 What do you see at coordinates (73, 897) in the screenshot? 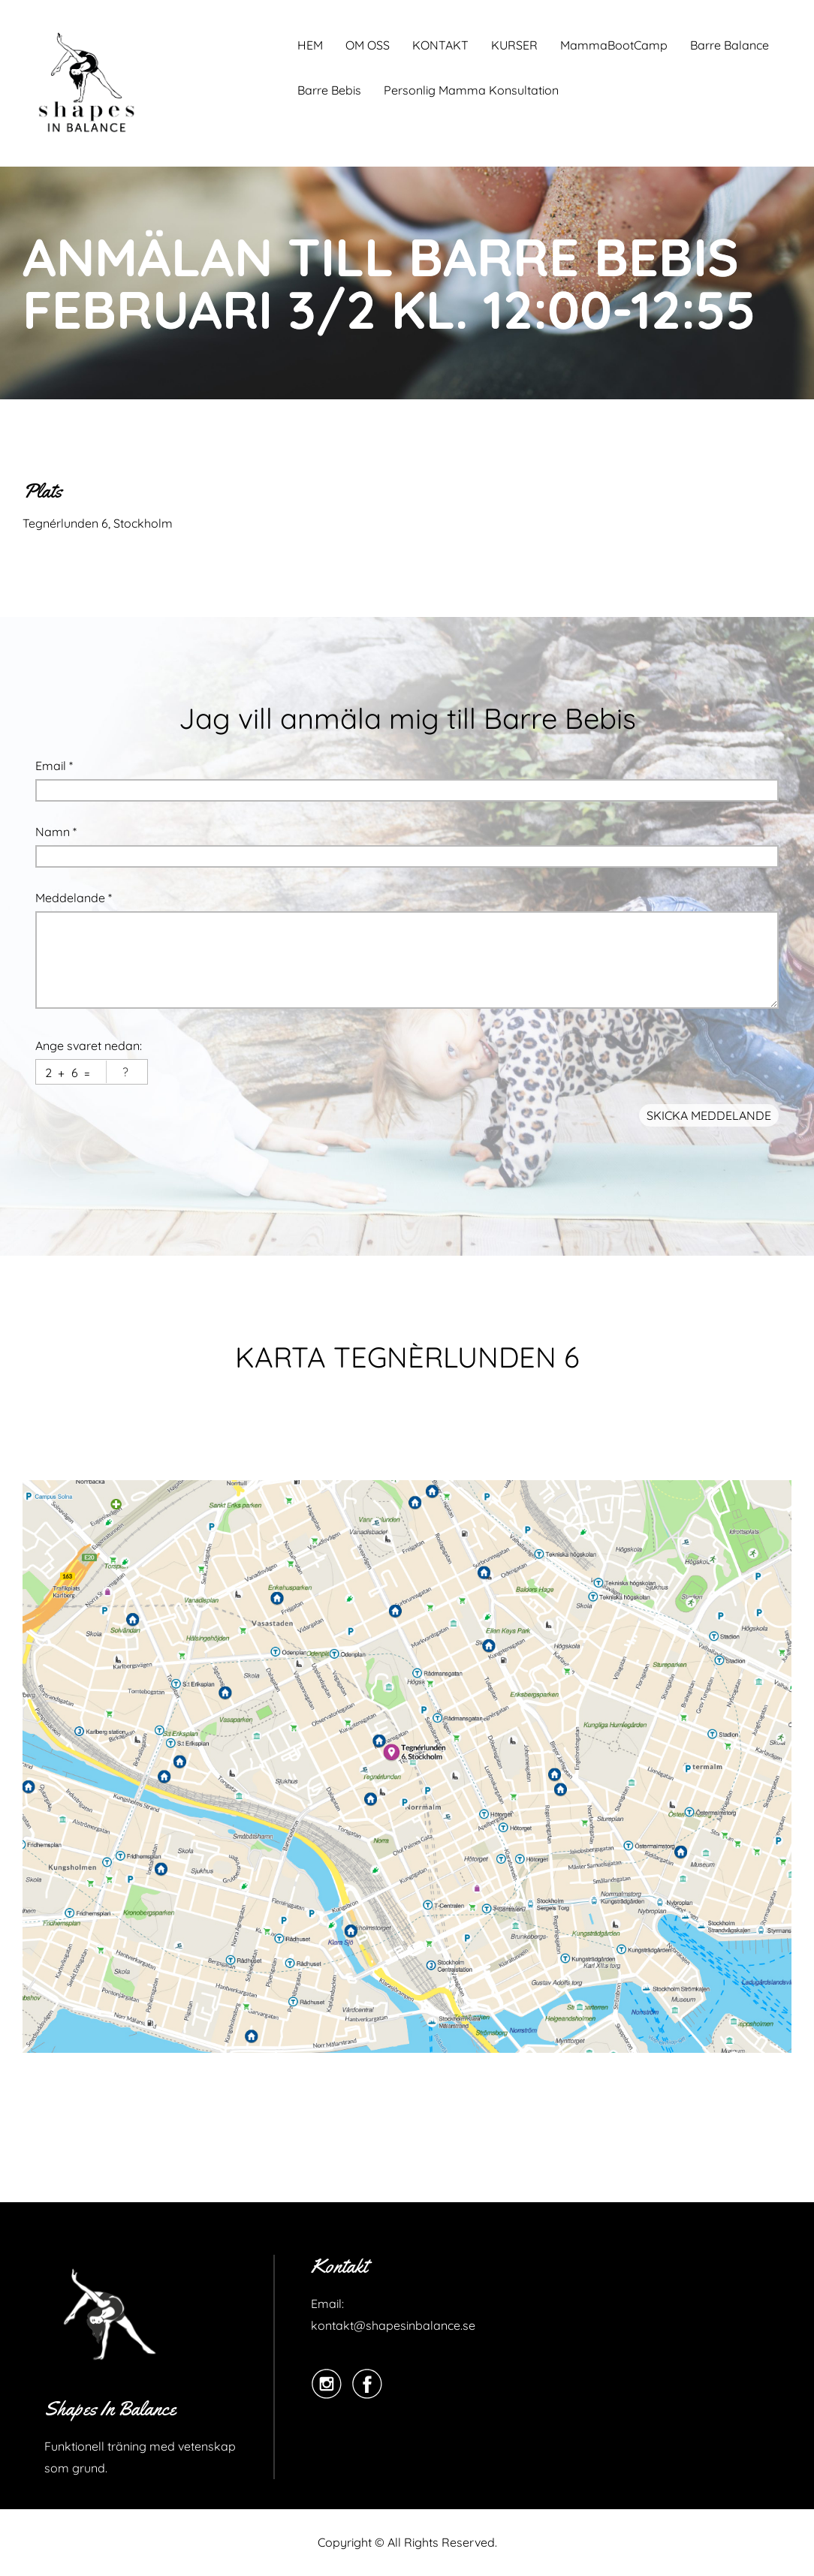
I see `Meddelande *` at bounding box center [73, 897].